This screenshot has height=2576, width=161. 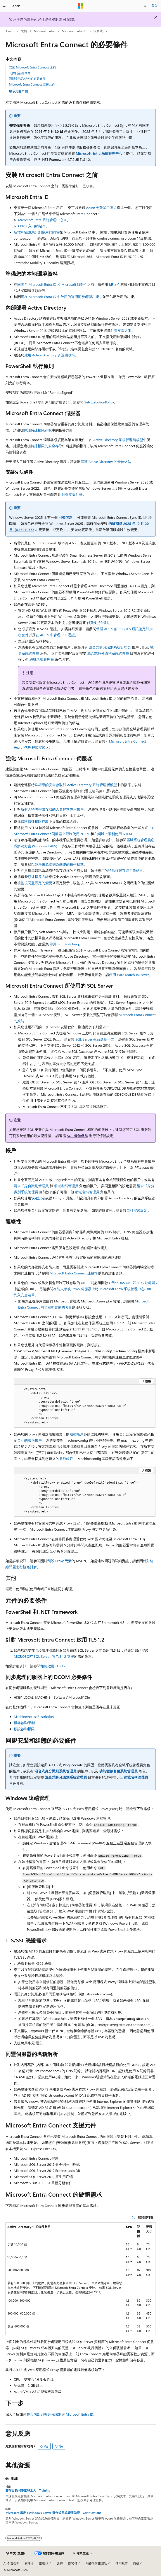 I want to click on 付費支援方案, so click(x=121, y=330).